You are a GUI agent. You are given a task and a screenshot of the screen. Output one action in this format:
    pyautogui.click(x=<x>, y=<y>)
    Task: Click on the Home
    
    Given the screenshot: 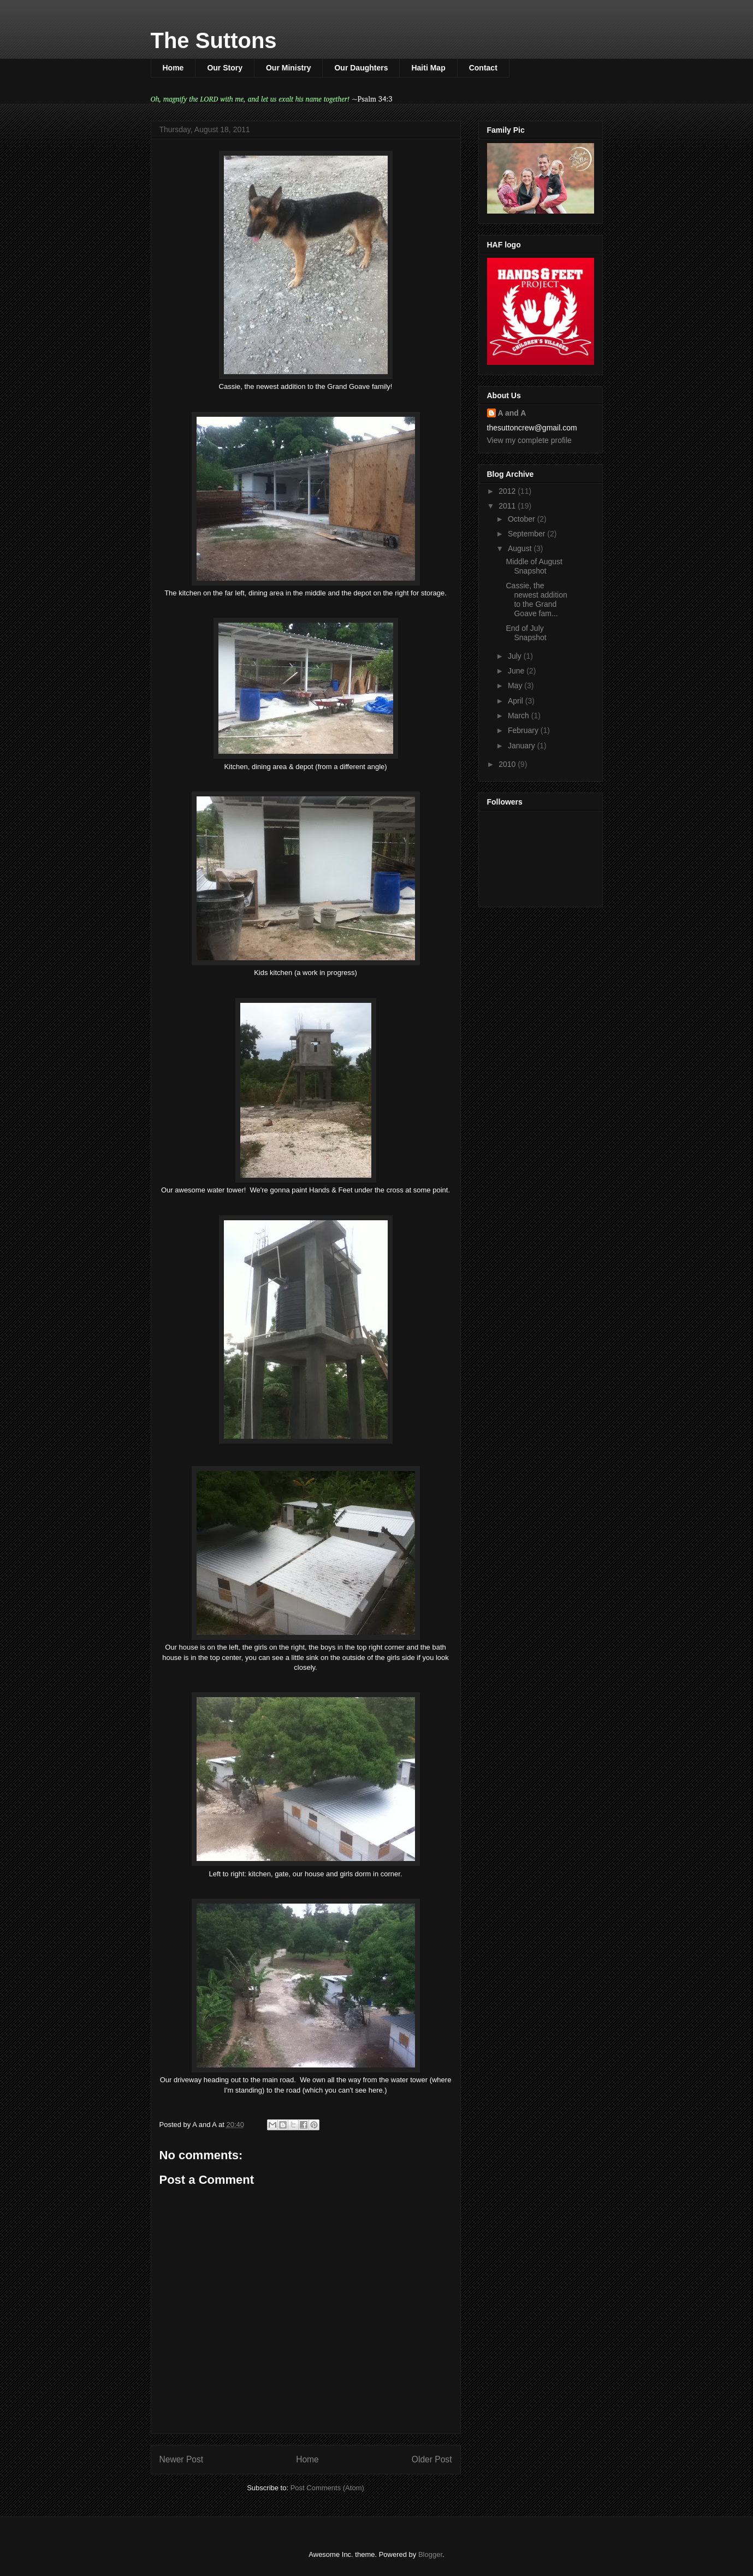 What is the action you would take?
    pyautogui.click(x=173, y=67)
    